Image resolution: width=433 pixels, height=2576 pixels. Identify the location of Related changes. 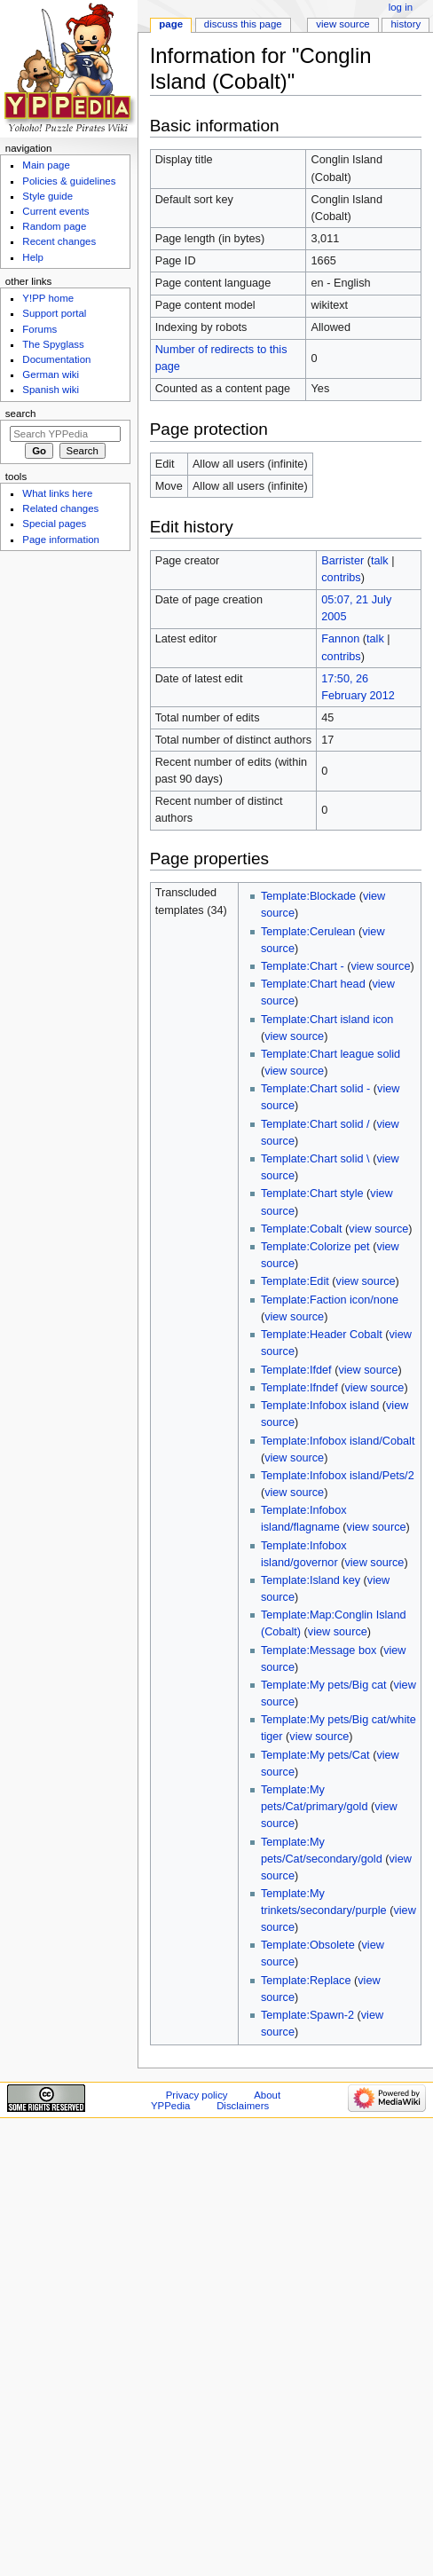
(60, 508).